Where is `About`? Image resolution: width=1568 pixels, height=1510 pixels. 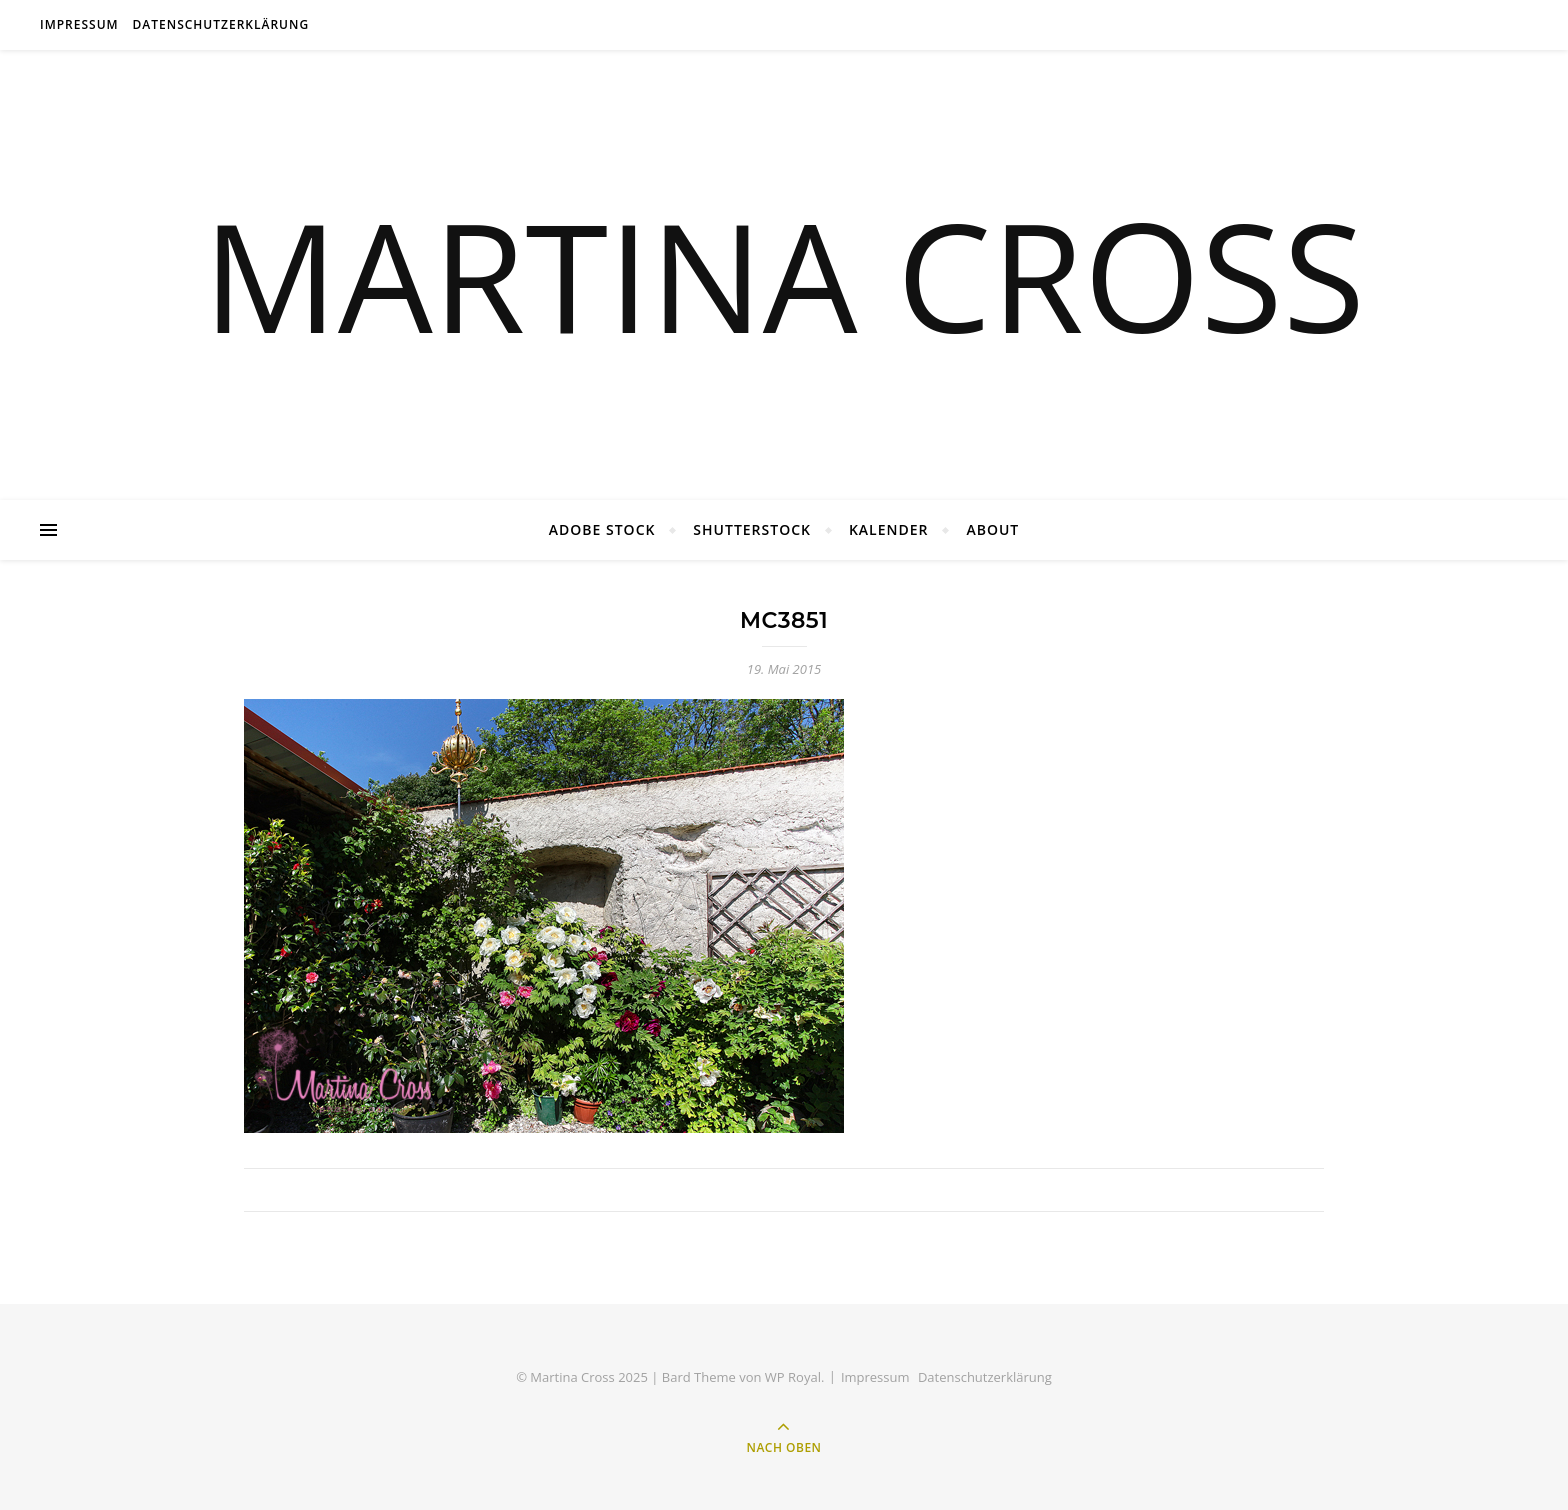
About is located at coordinates (992, 529).